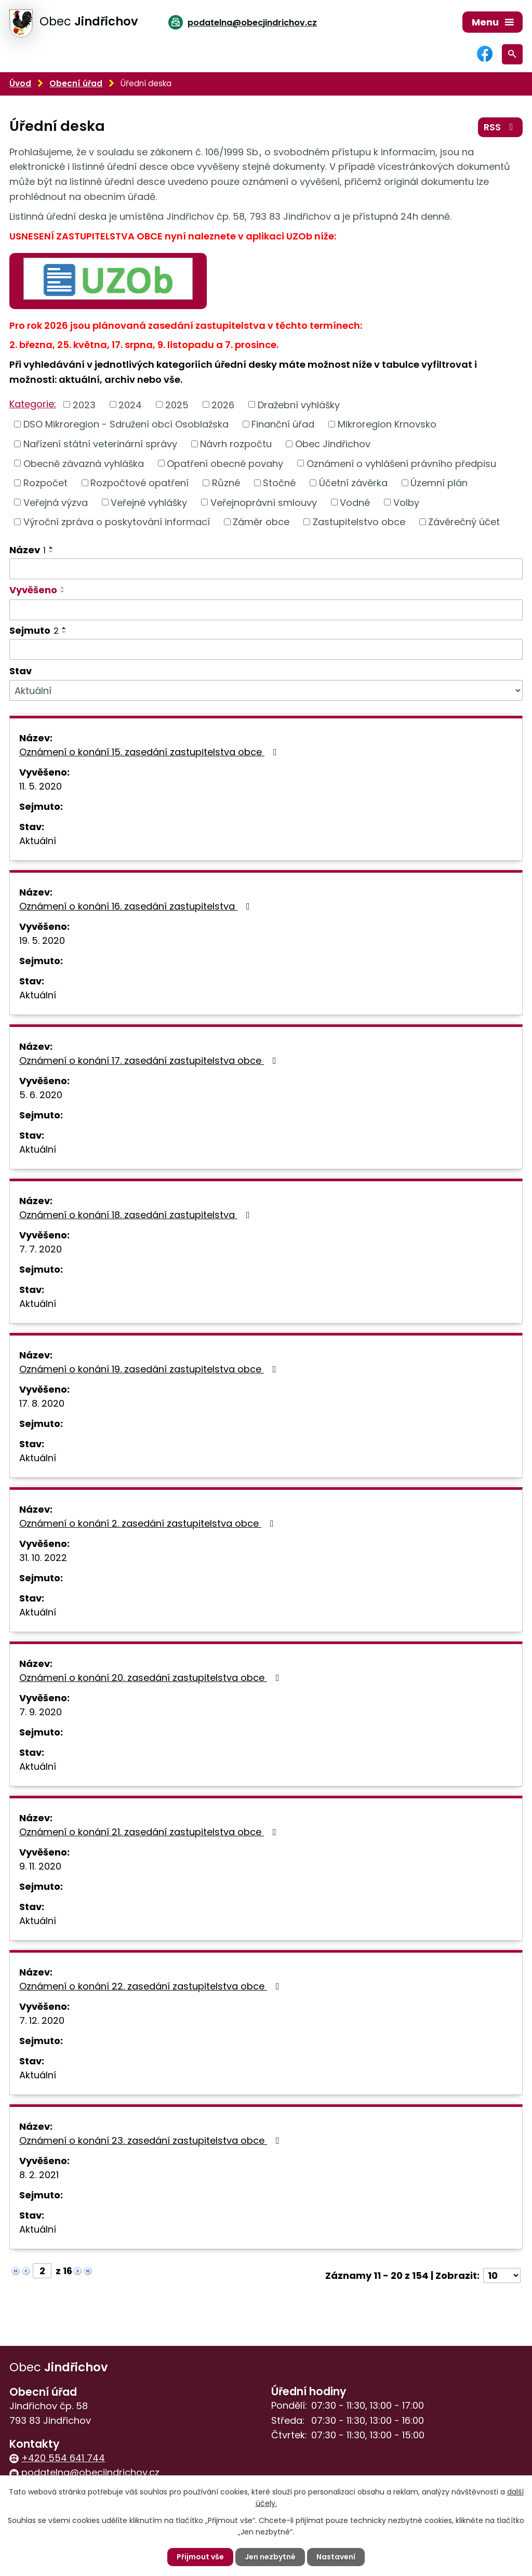 This screenshot has width=532, height=2576. Describe the element at coordinates (126, 424) in the screenshot. I see `DSO Mikroregion - Sdružení obcí Osoblažska` at that location.